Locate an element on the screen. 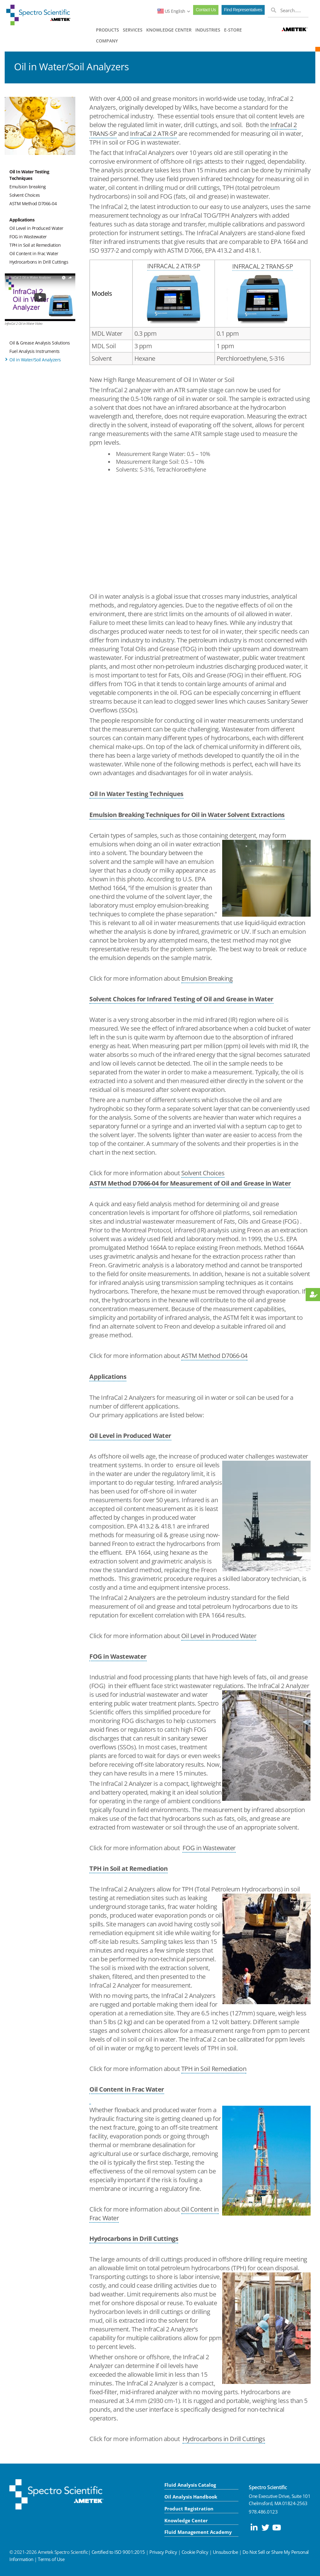 The image size is (320, 2576). Find Representatives is located at coordinates (243, 9).